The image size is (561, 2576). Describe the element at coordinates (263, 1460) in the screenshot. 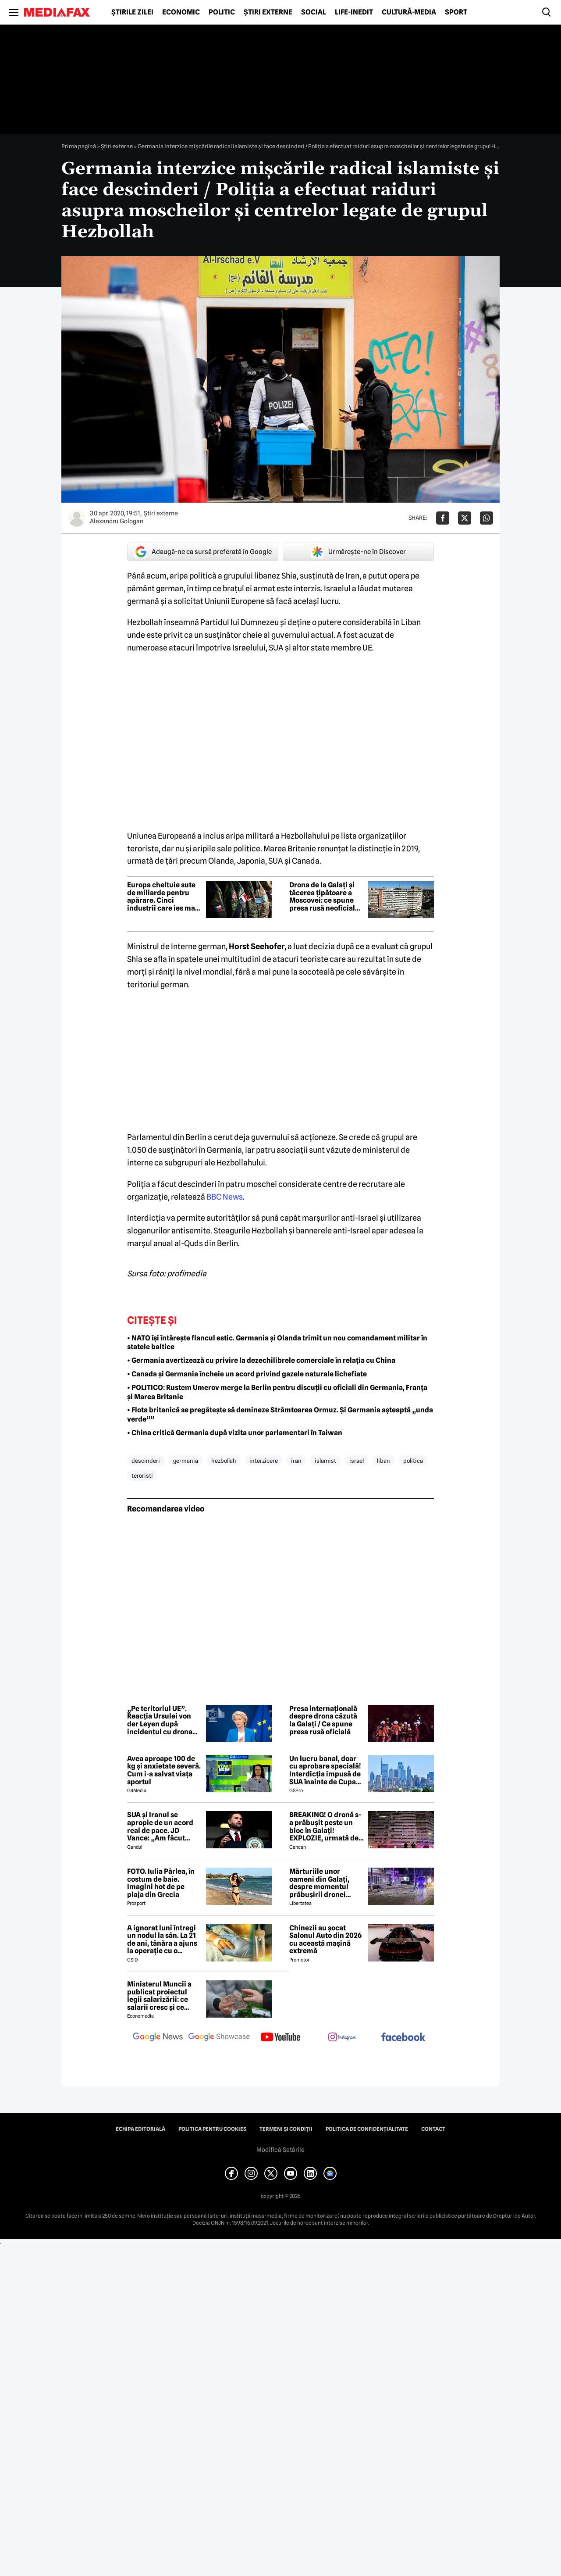

I see `interzicere` at that location.